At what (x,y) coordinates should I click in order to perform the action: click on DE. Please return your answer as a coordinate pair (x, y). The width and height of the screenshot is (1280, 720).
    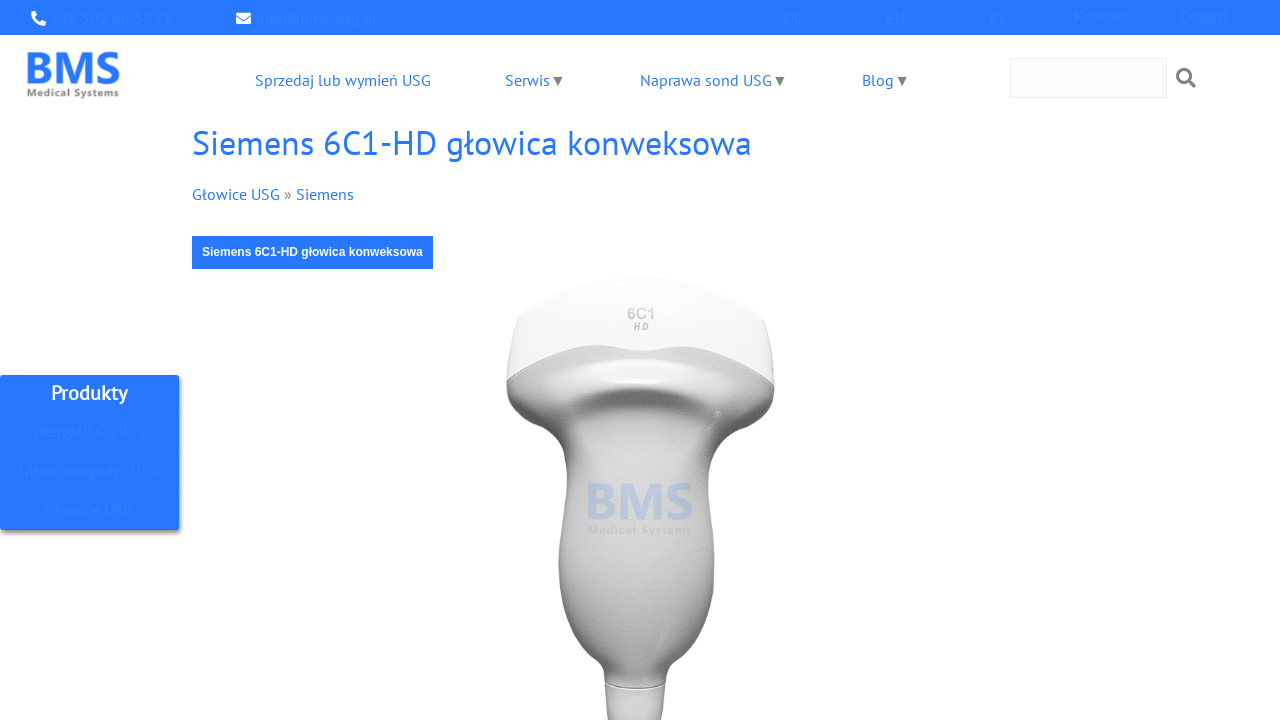
    Looking at the image, I should click on (794, 17).